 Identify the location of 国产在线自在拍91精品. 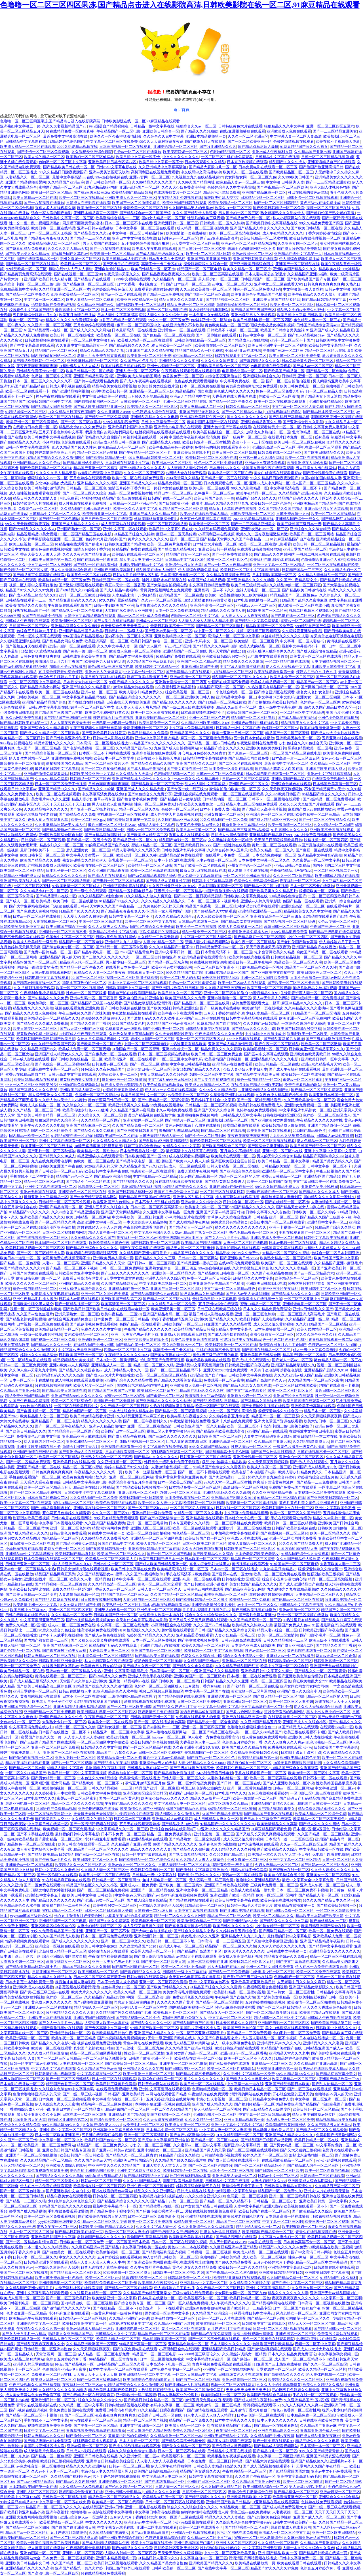
(86, 702).